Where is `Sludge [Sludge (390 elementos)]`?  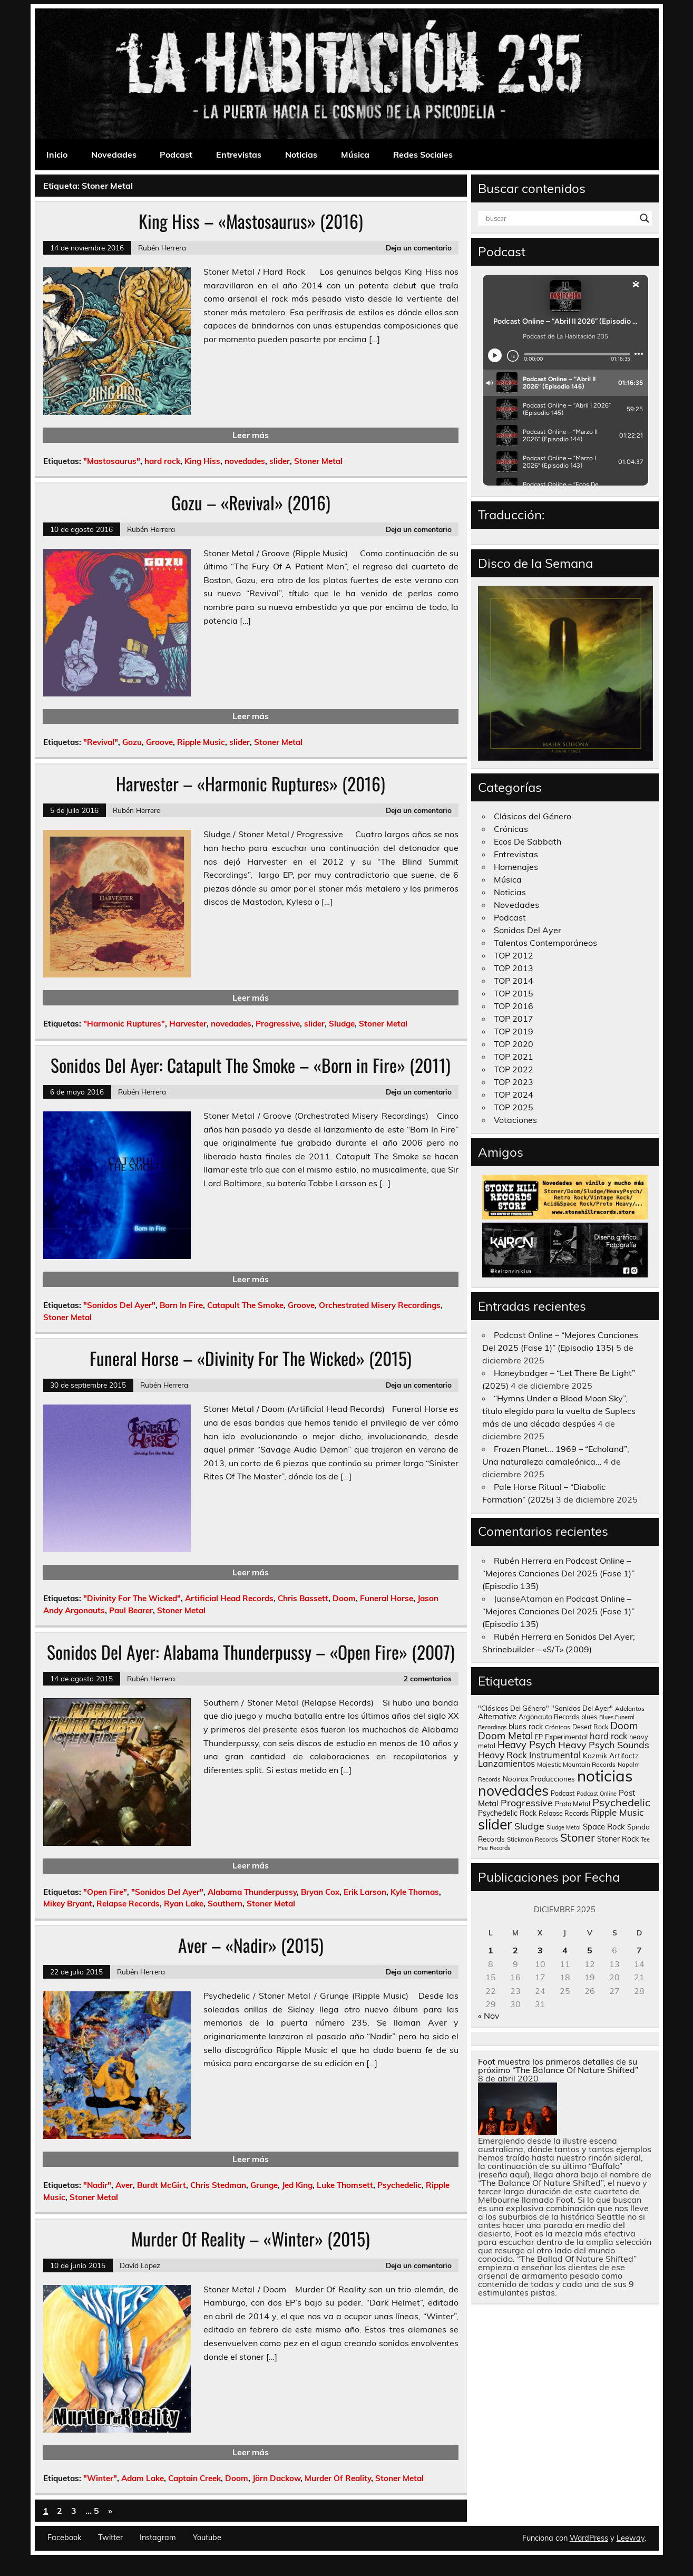 Sludge [Sludge (390 elementos)] is located at coordinates (529, 1826).